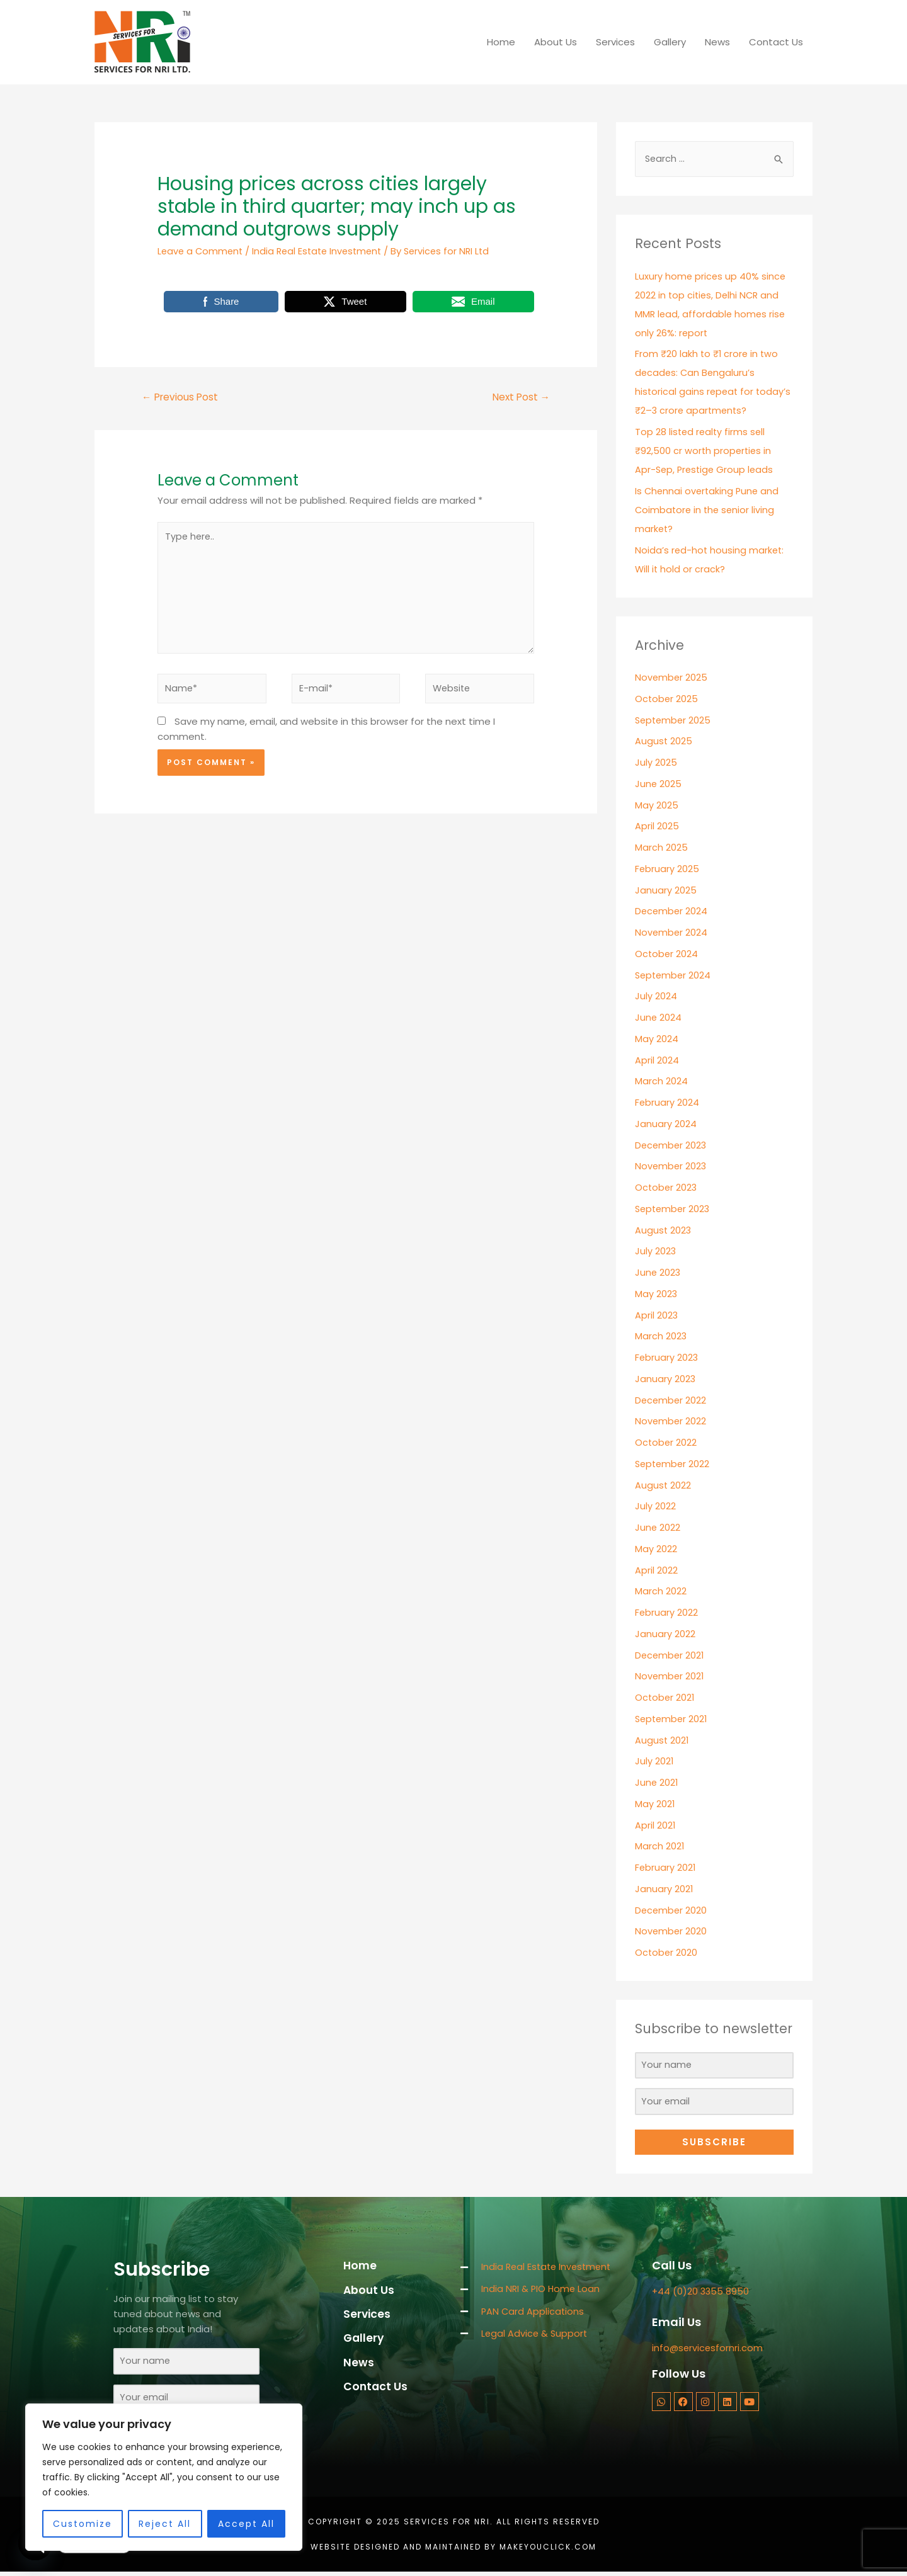 The width and height of the screenshot is (907, 2576). I want to click on March 2025, so click(661, 847).